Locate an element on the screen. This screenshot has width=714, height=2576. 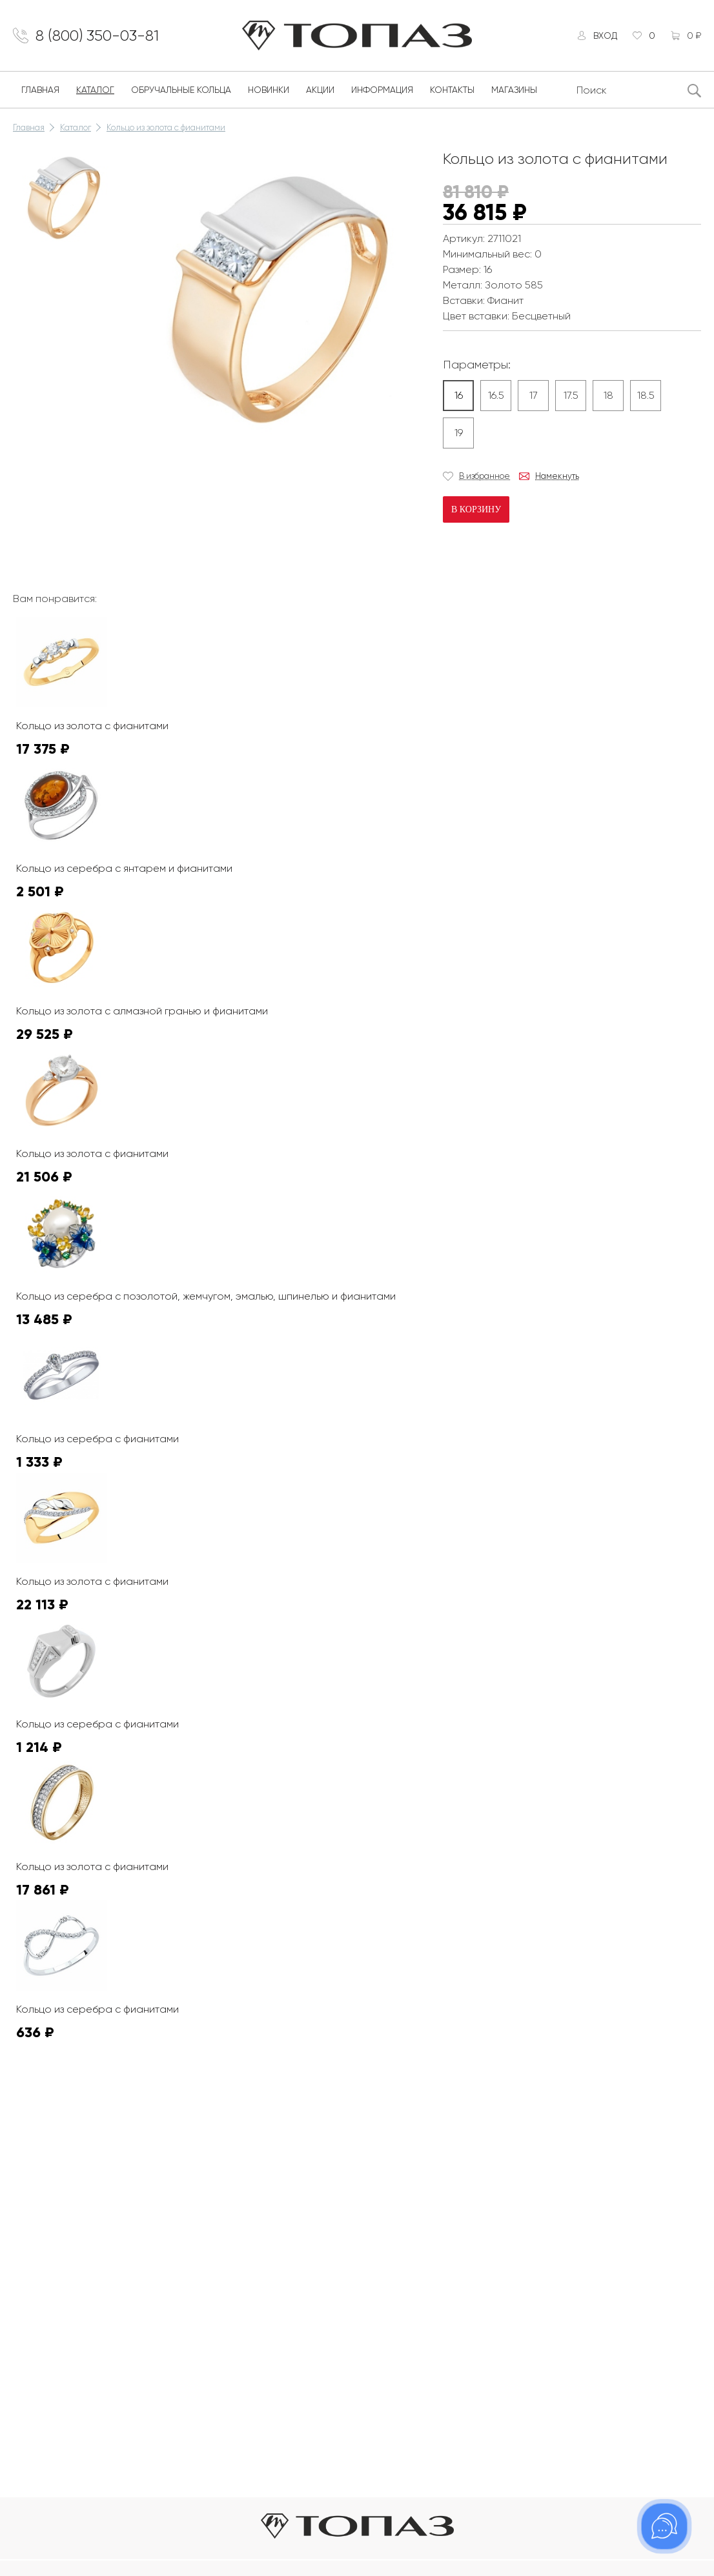
18.5 is located at coordinates (646, 395).